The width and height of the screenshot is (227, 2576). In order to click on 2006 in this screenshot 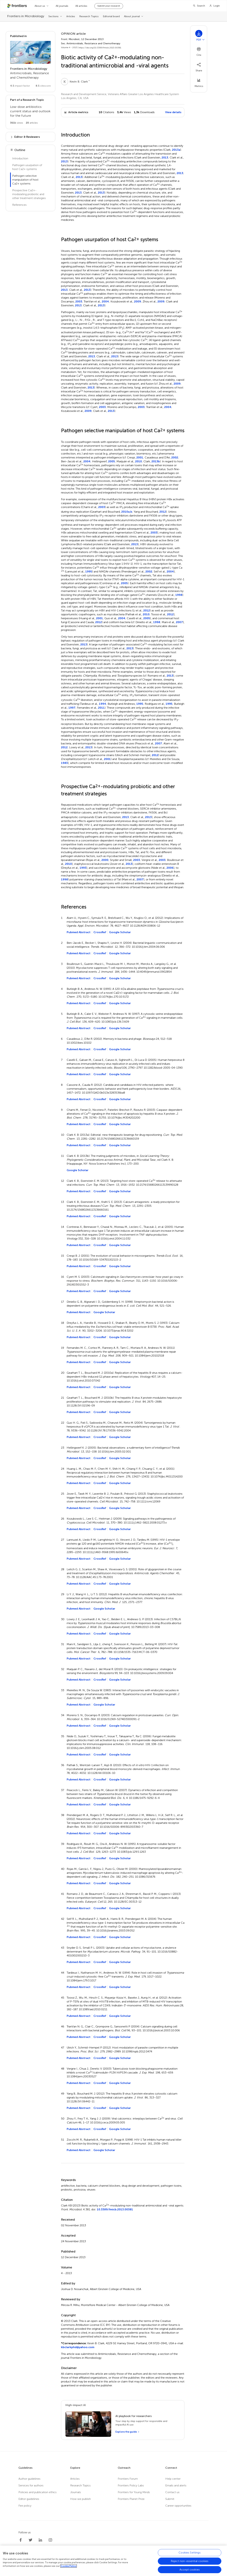, I will do `click(170, 867)`.